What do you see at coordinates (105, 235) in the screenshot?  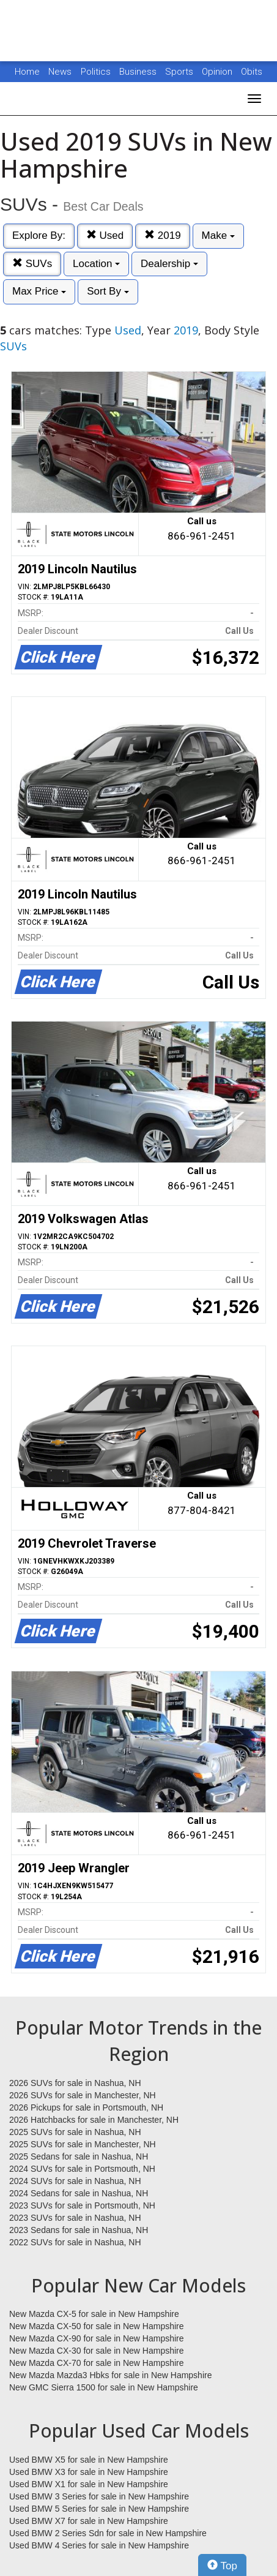 I see `Used` at bounding box center [105, 235].